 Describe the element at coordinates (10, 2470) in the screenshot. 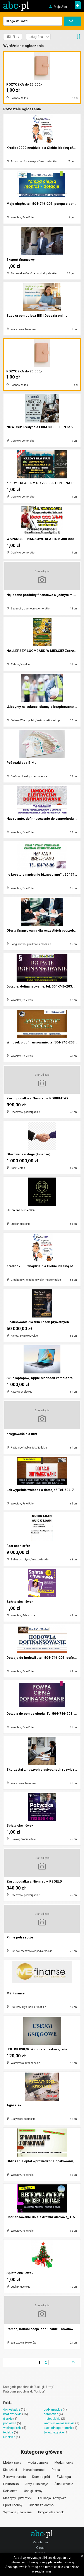

I see `Dla dzieci` at that location.